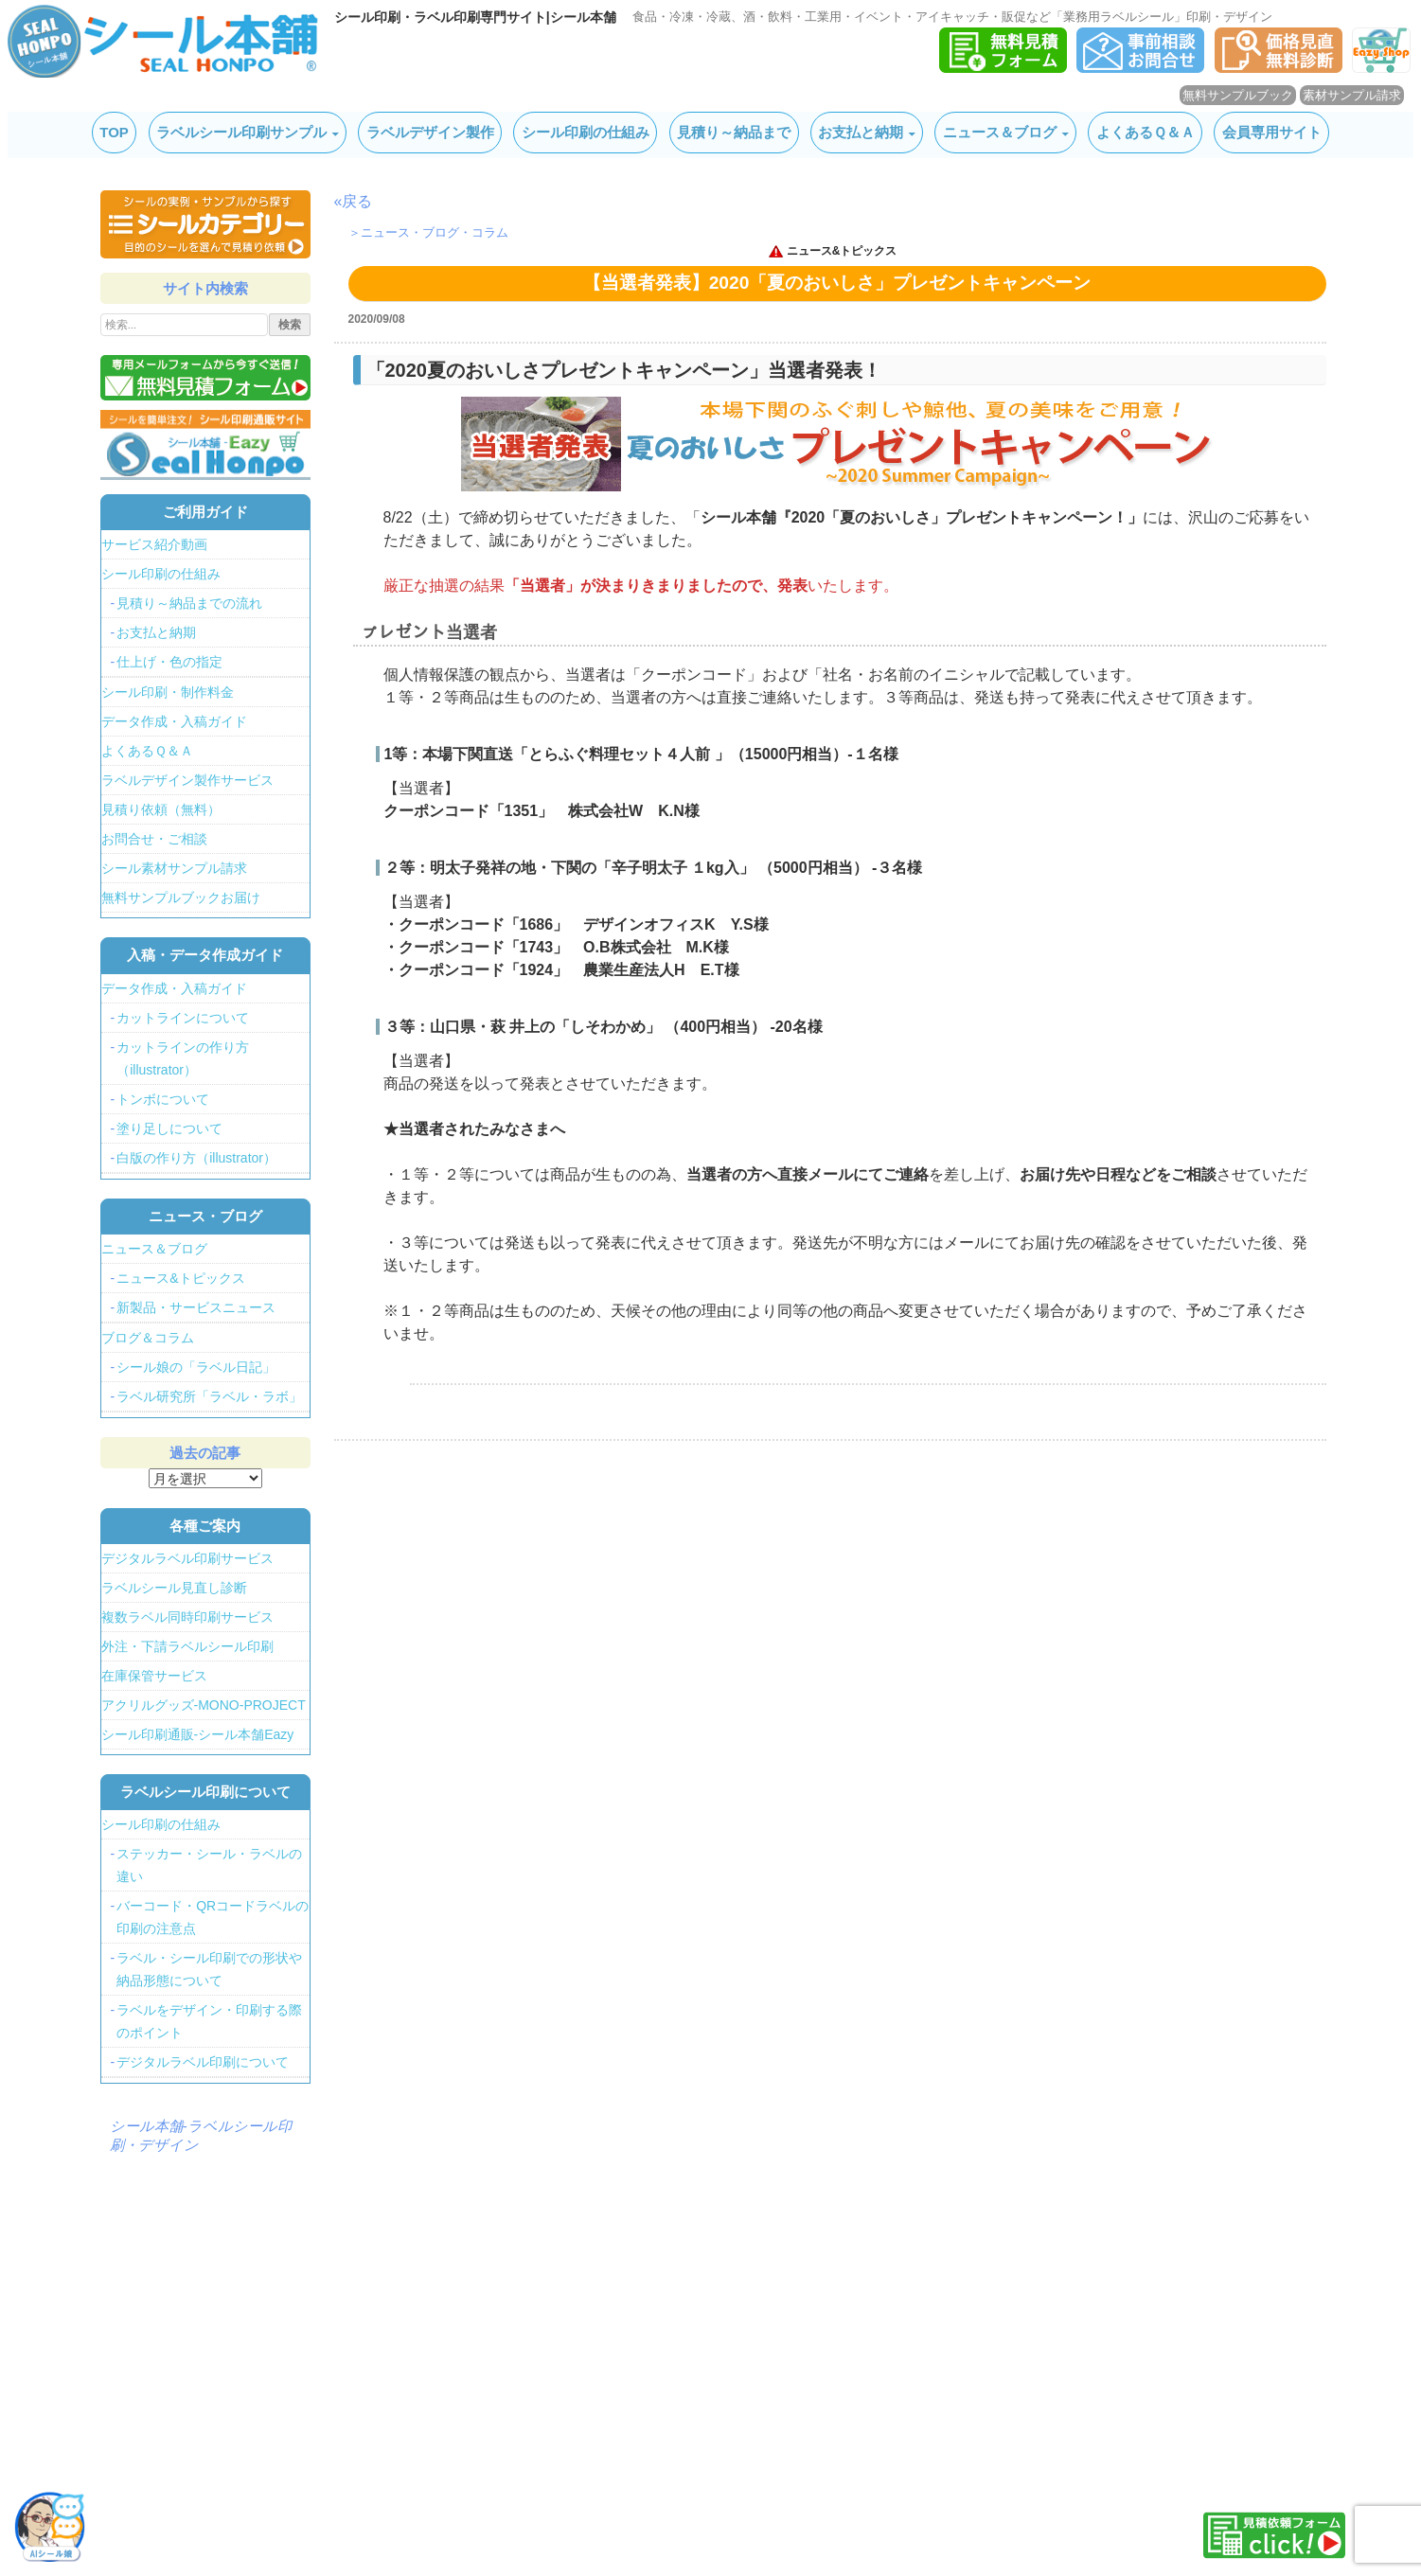 The width and height of the screenshot is (1421, 2576). I want to click on «戻る, so click(353, 201).